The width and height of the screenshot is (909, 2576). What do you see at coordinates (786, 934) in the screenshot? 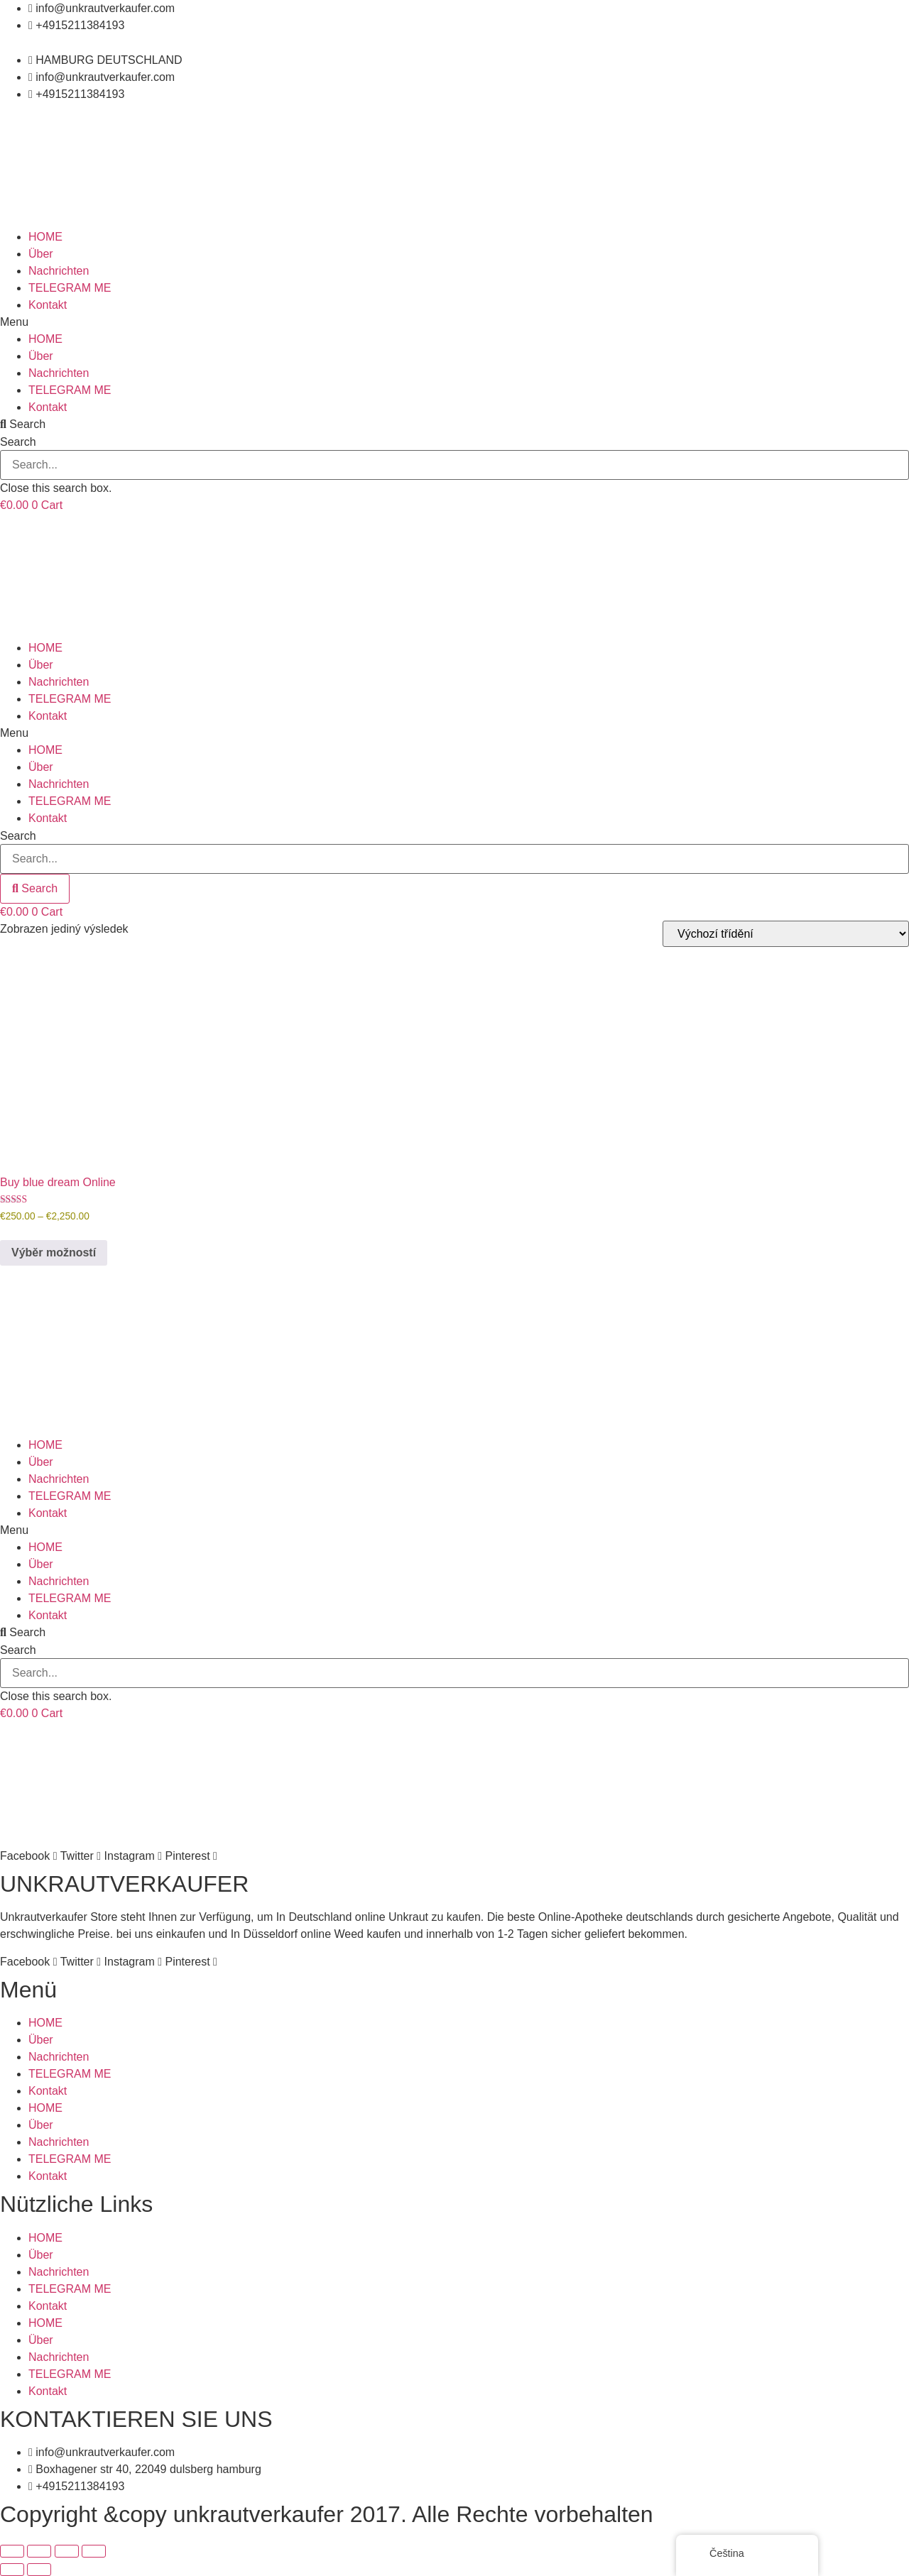
I see `[Řazení obchodu]` at bounding box center [786, 934].